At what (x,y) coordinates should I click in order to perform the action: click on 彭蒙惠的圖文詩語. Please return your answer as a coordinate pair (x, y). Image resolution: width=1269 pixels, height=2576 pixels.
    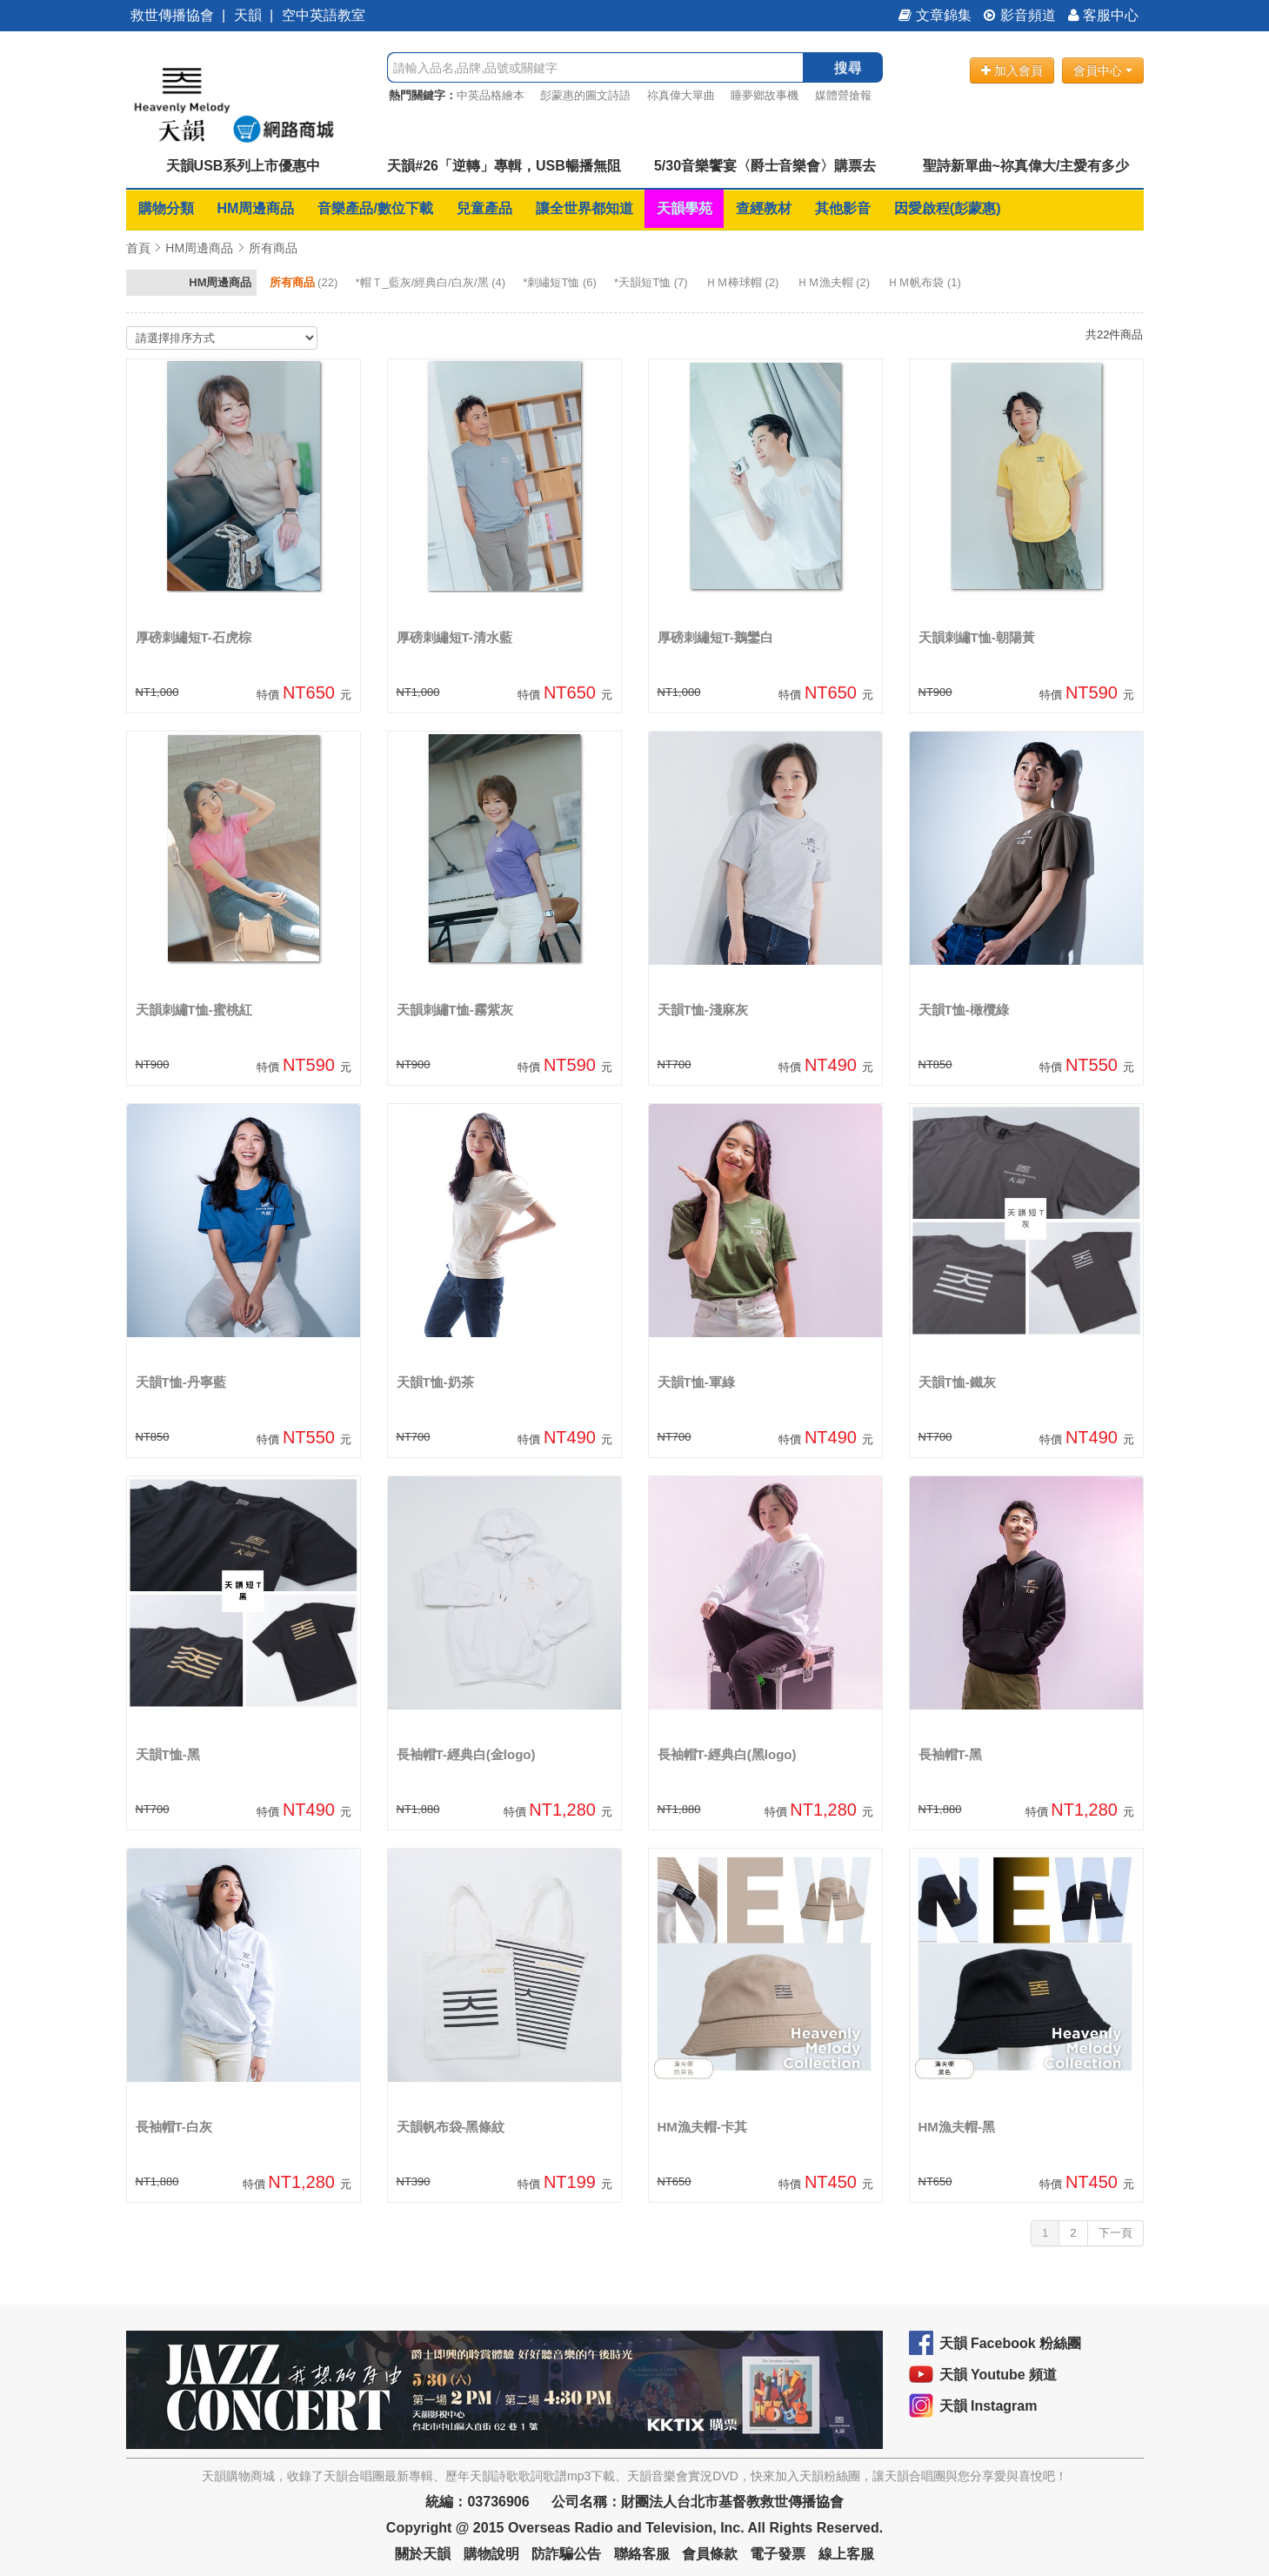
    Looking at the image, I should click on (585, 95).